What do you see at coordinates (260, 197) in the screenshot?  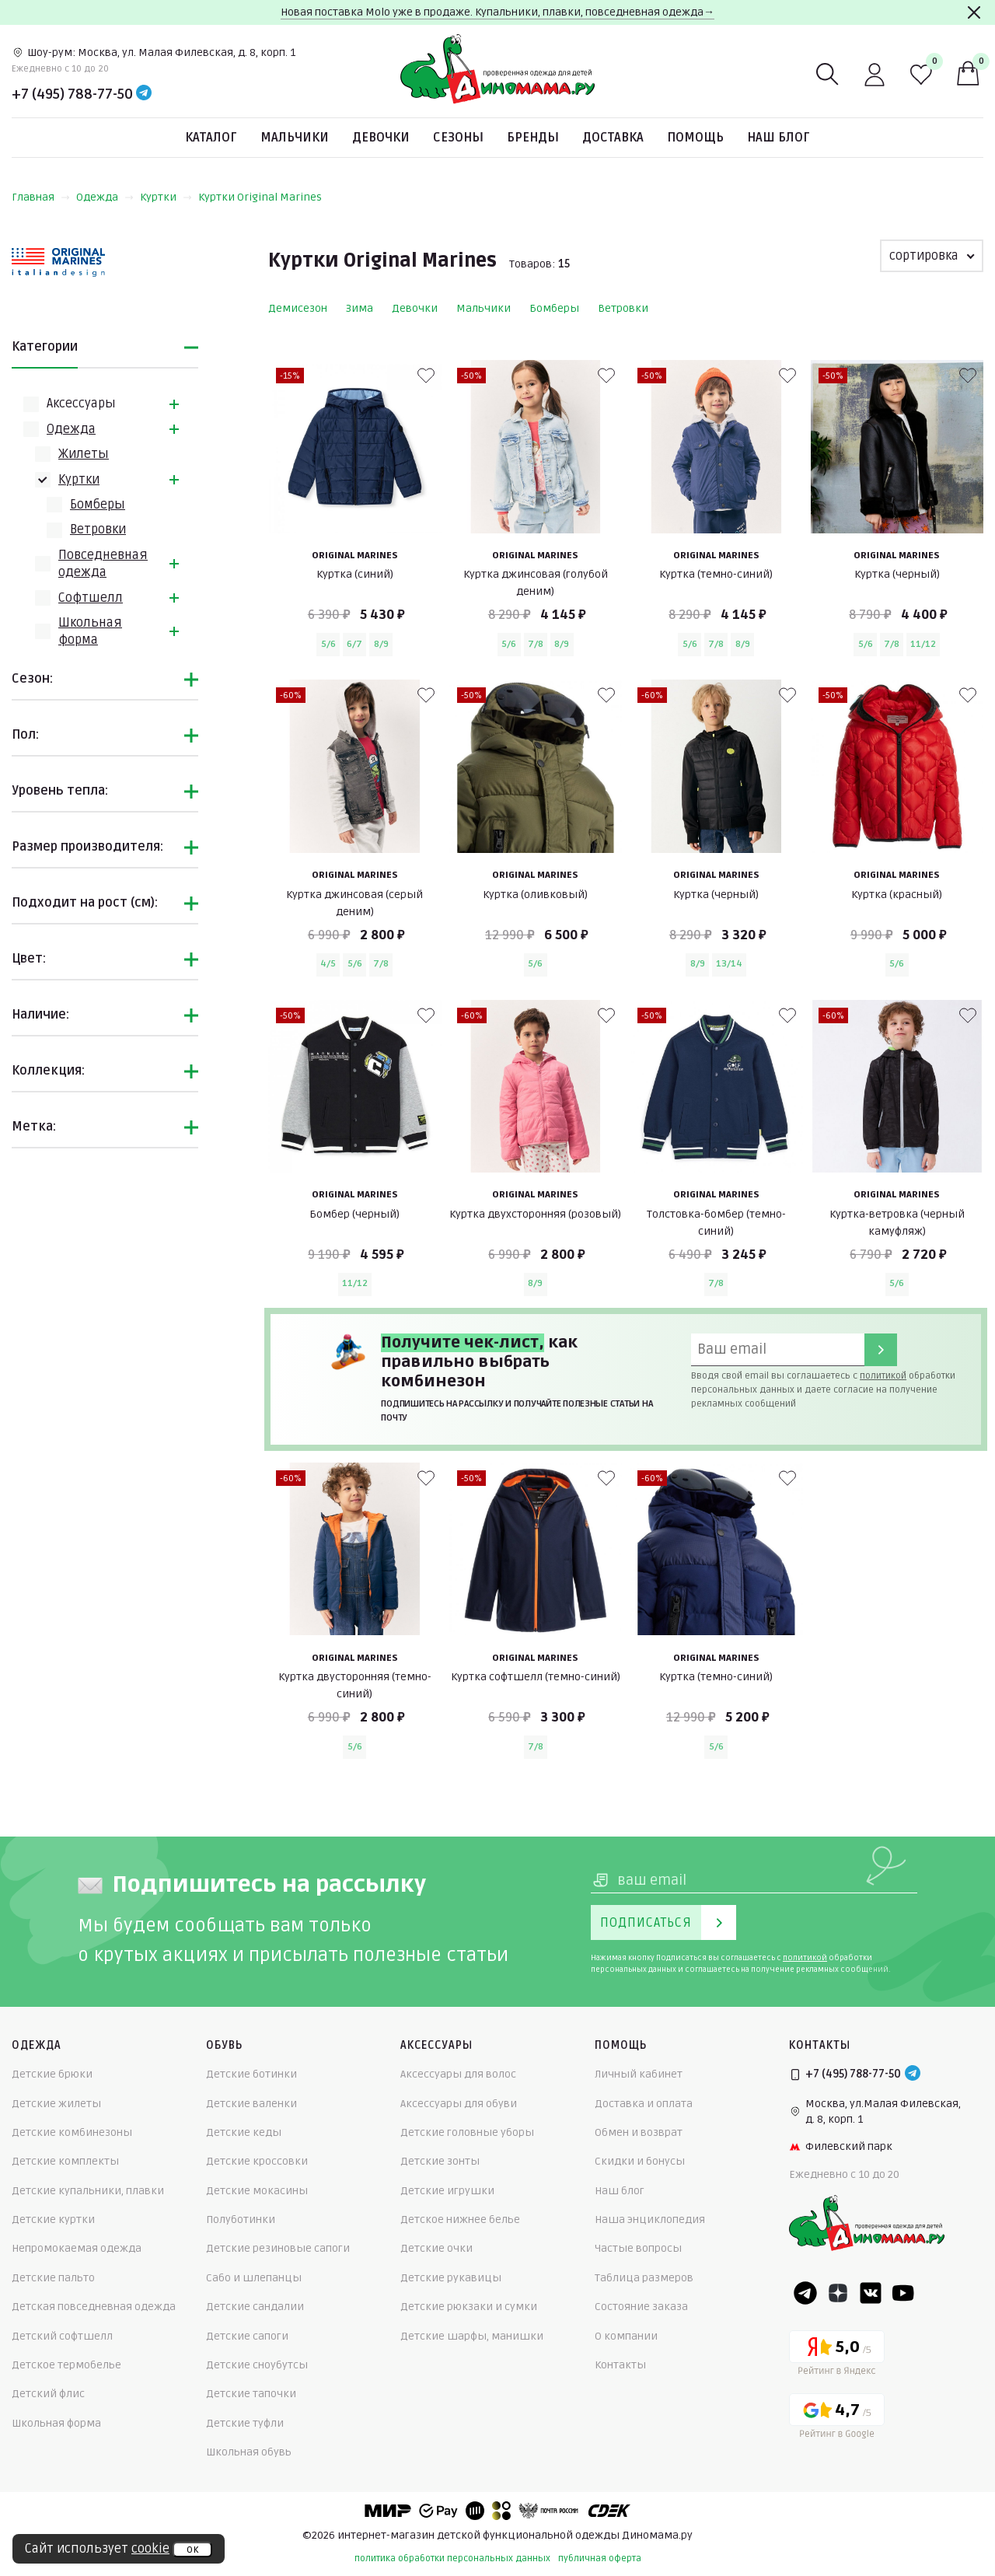 I see `Куртки Original Marines` at bounding box center [260, 197].